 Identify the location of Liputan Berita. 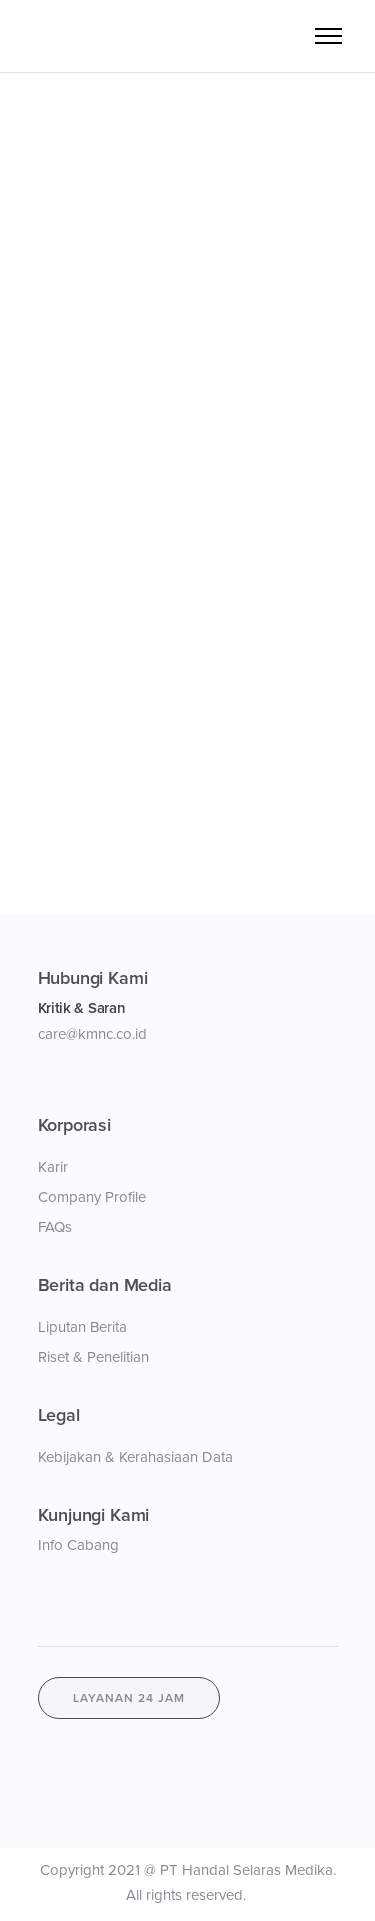
(82, 1327).